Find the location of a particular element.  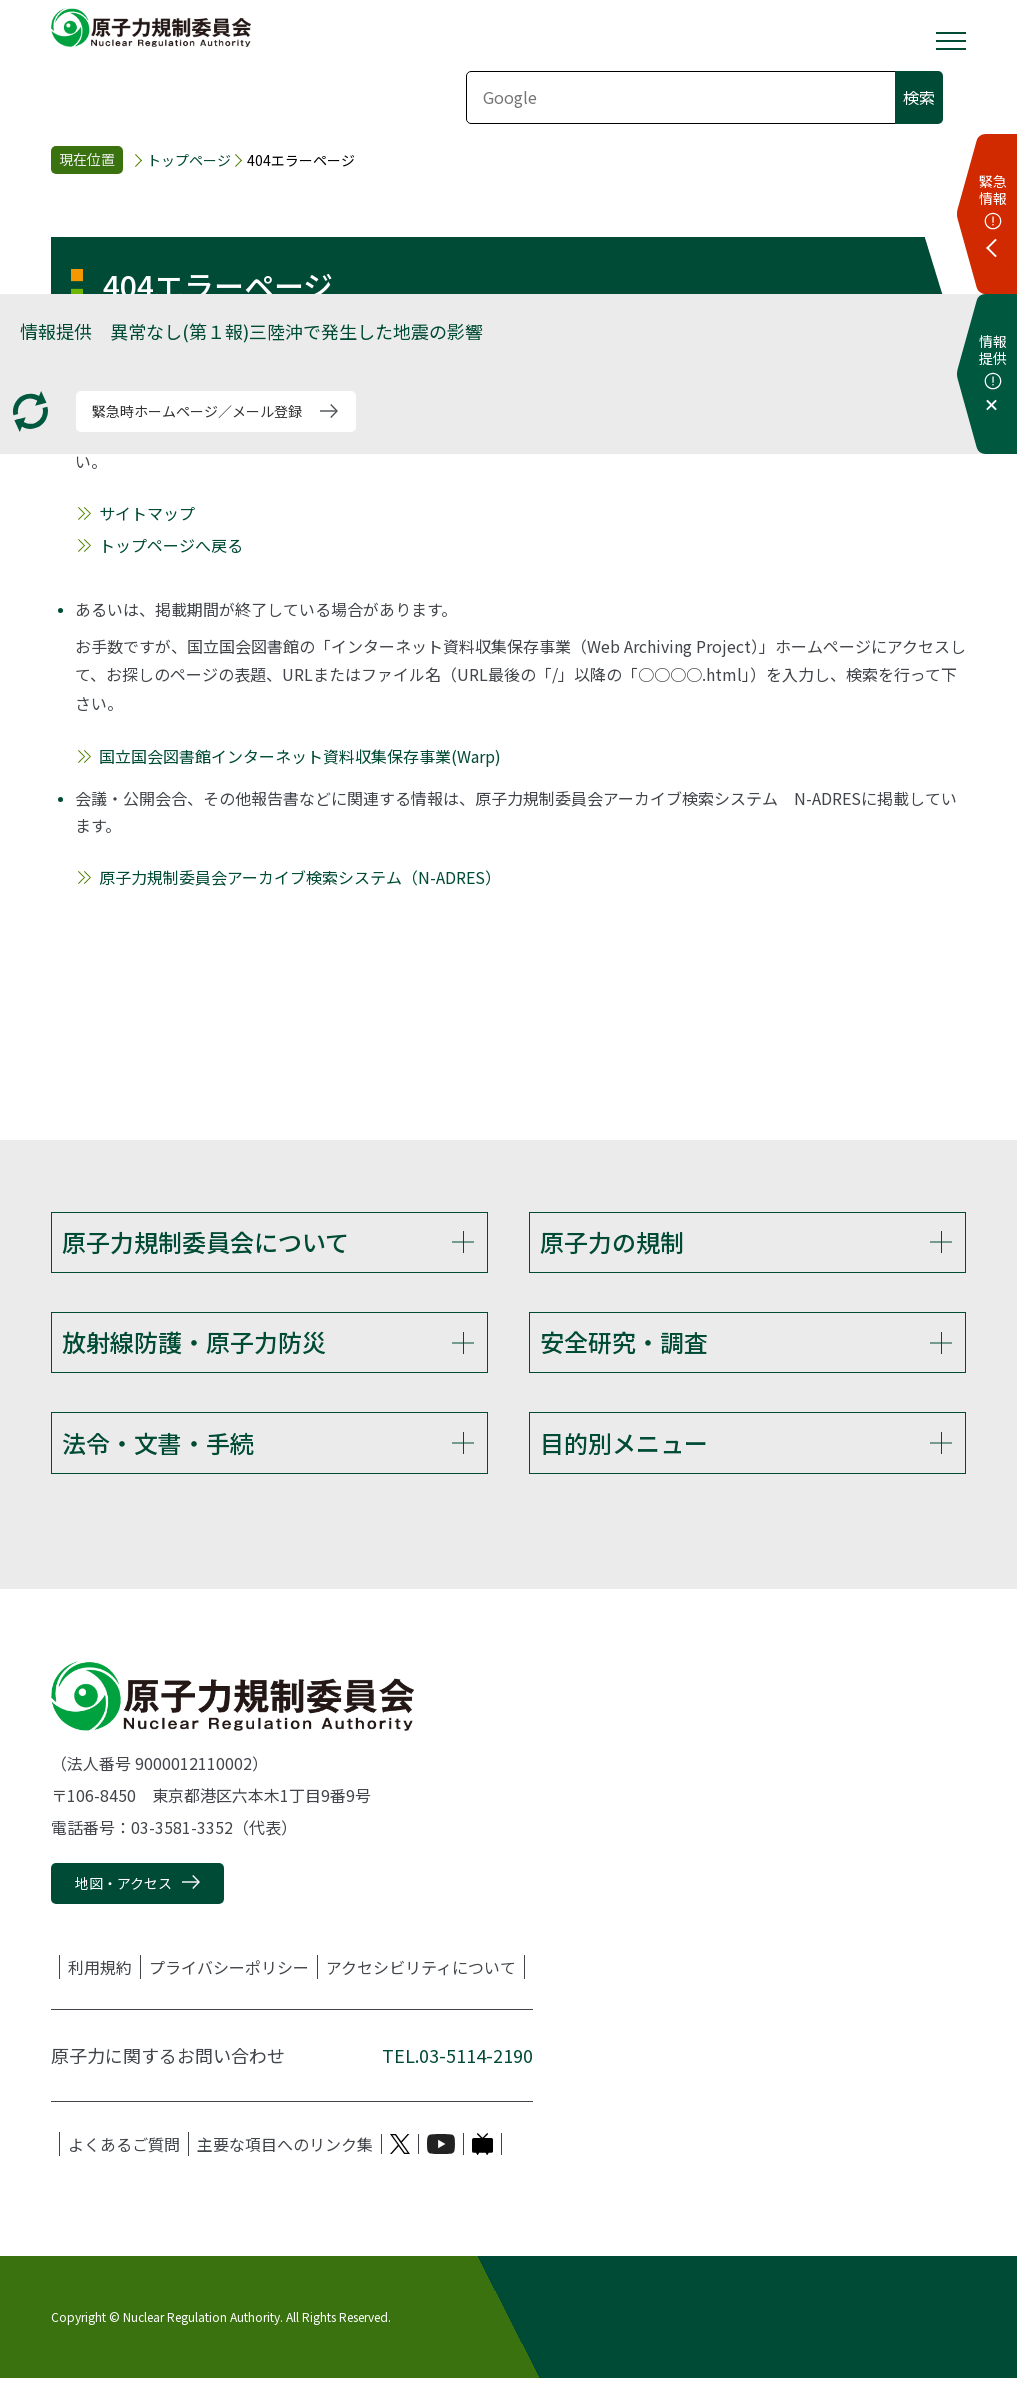

目的別メニュー is located at coordinates (624, 1444).